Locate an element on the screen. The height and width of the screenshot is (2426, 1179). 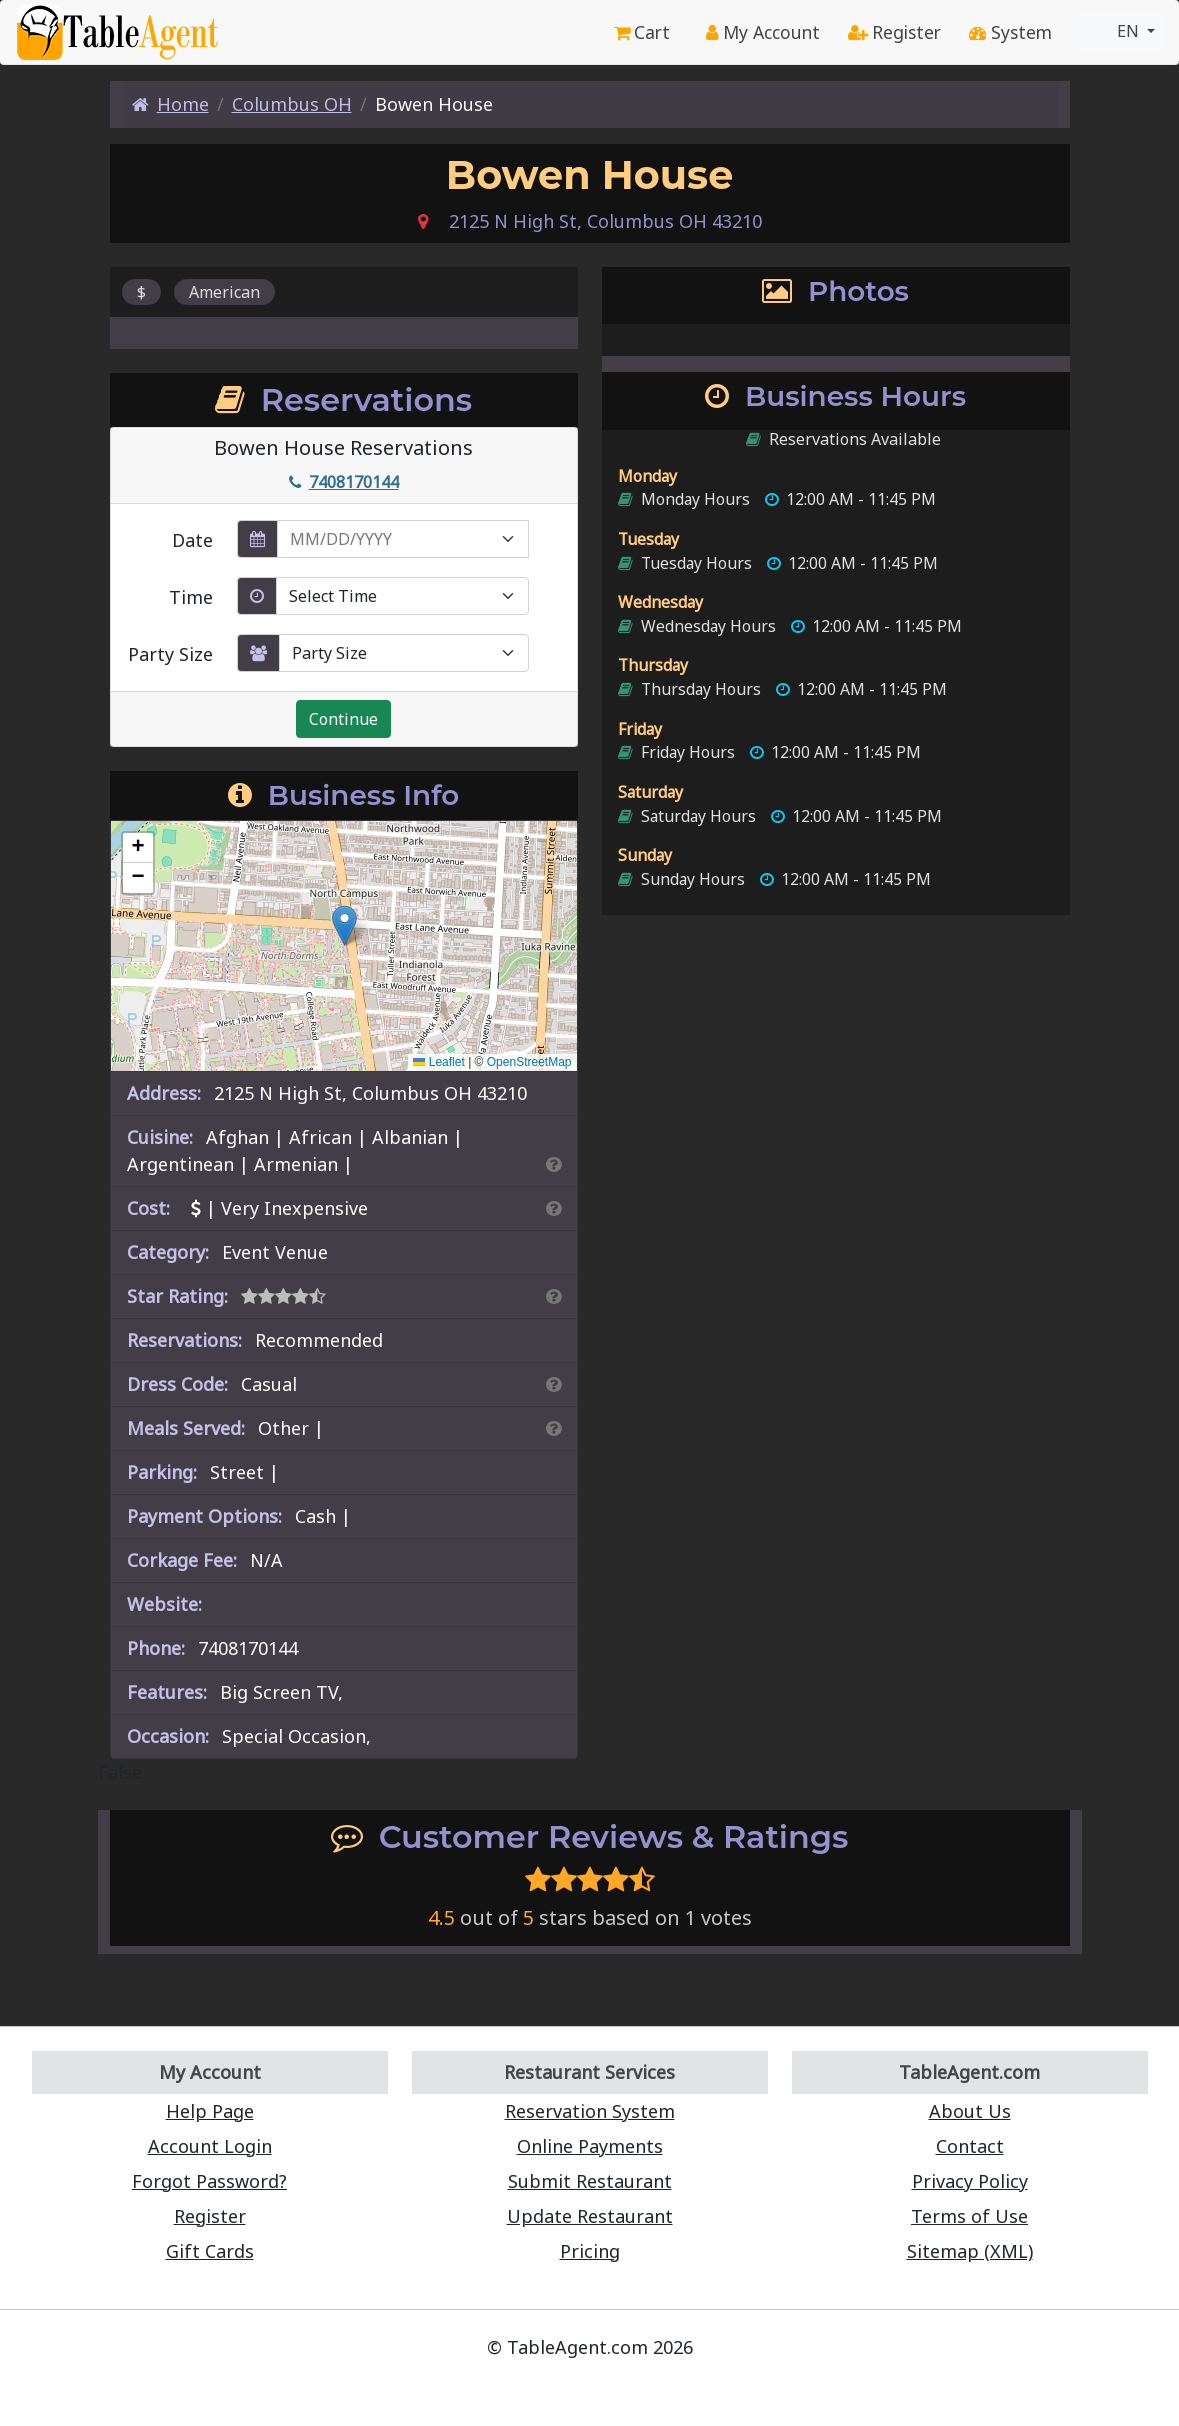
Leaflet is located at coordinates (438, 1062).